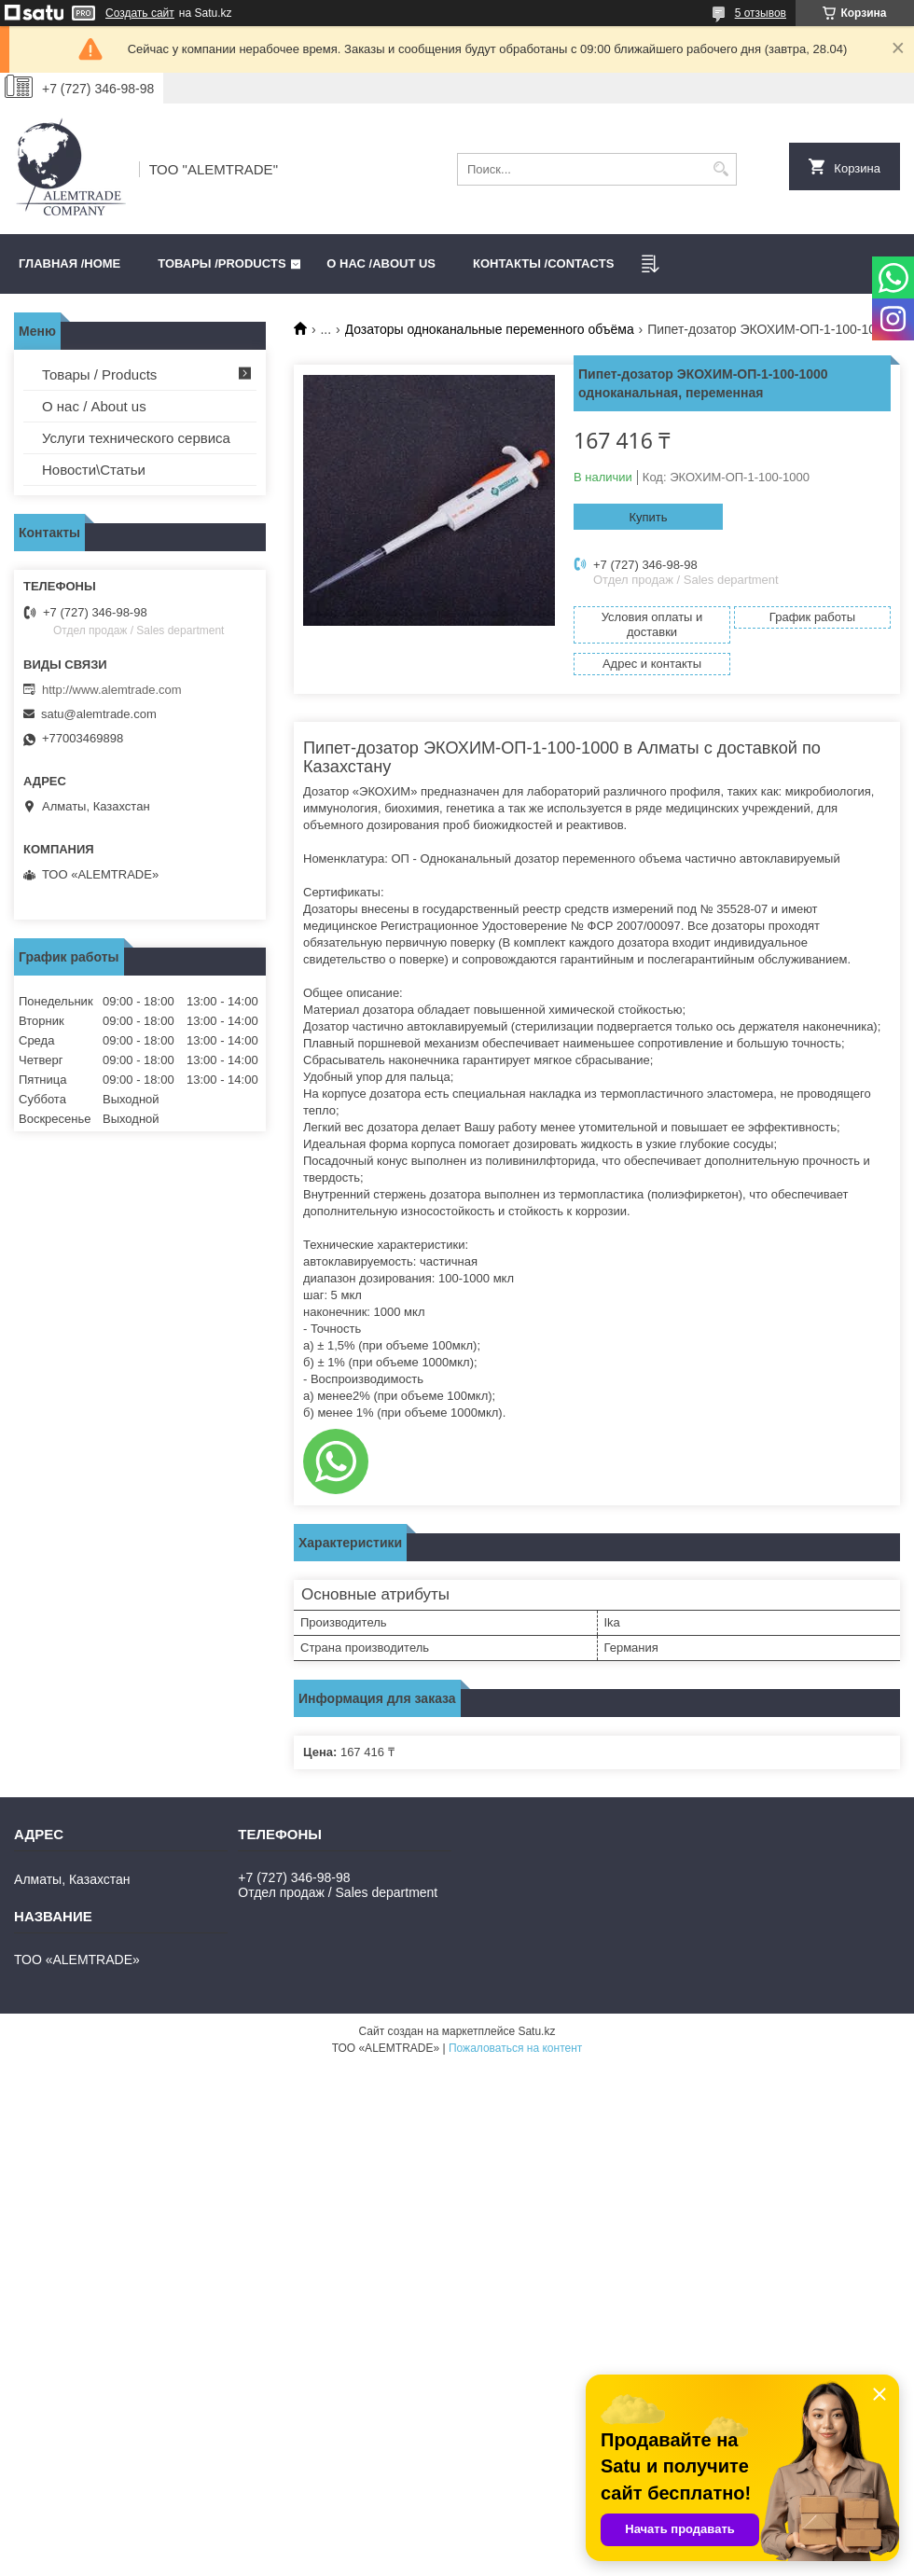 The width and height of the screenshot is (914, 2576). Describe the element at coordinates (381, 263) in the screenshot. I see `О нас /ABOUT US` at that location.